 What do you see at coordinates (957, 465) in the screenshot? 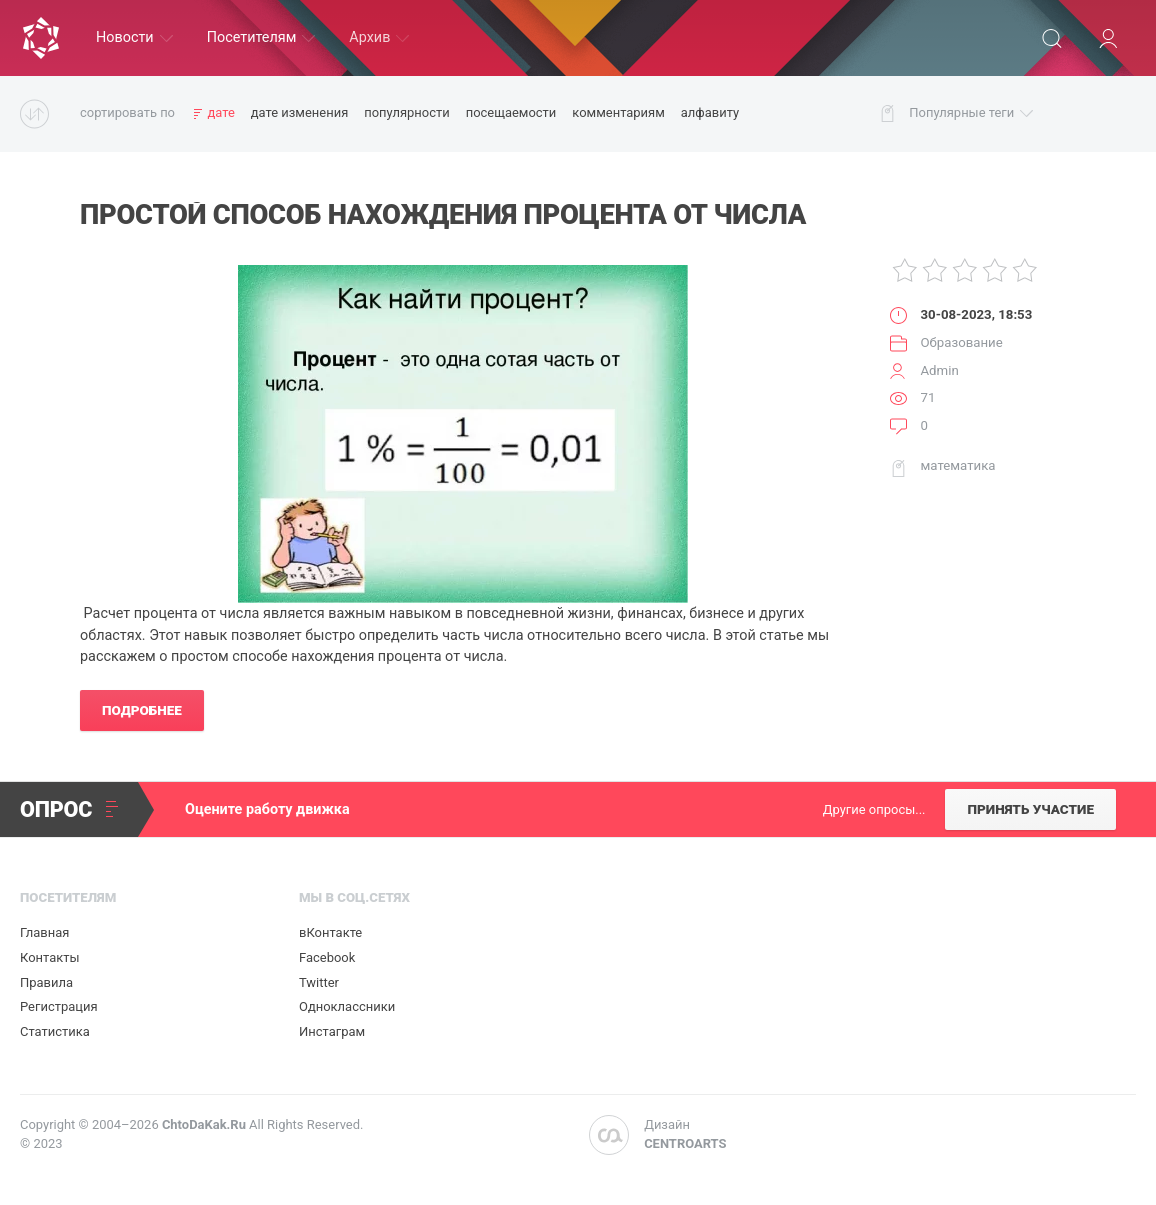
I see `математика` at bounding box center [957, 465].